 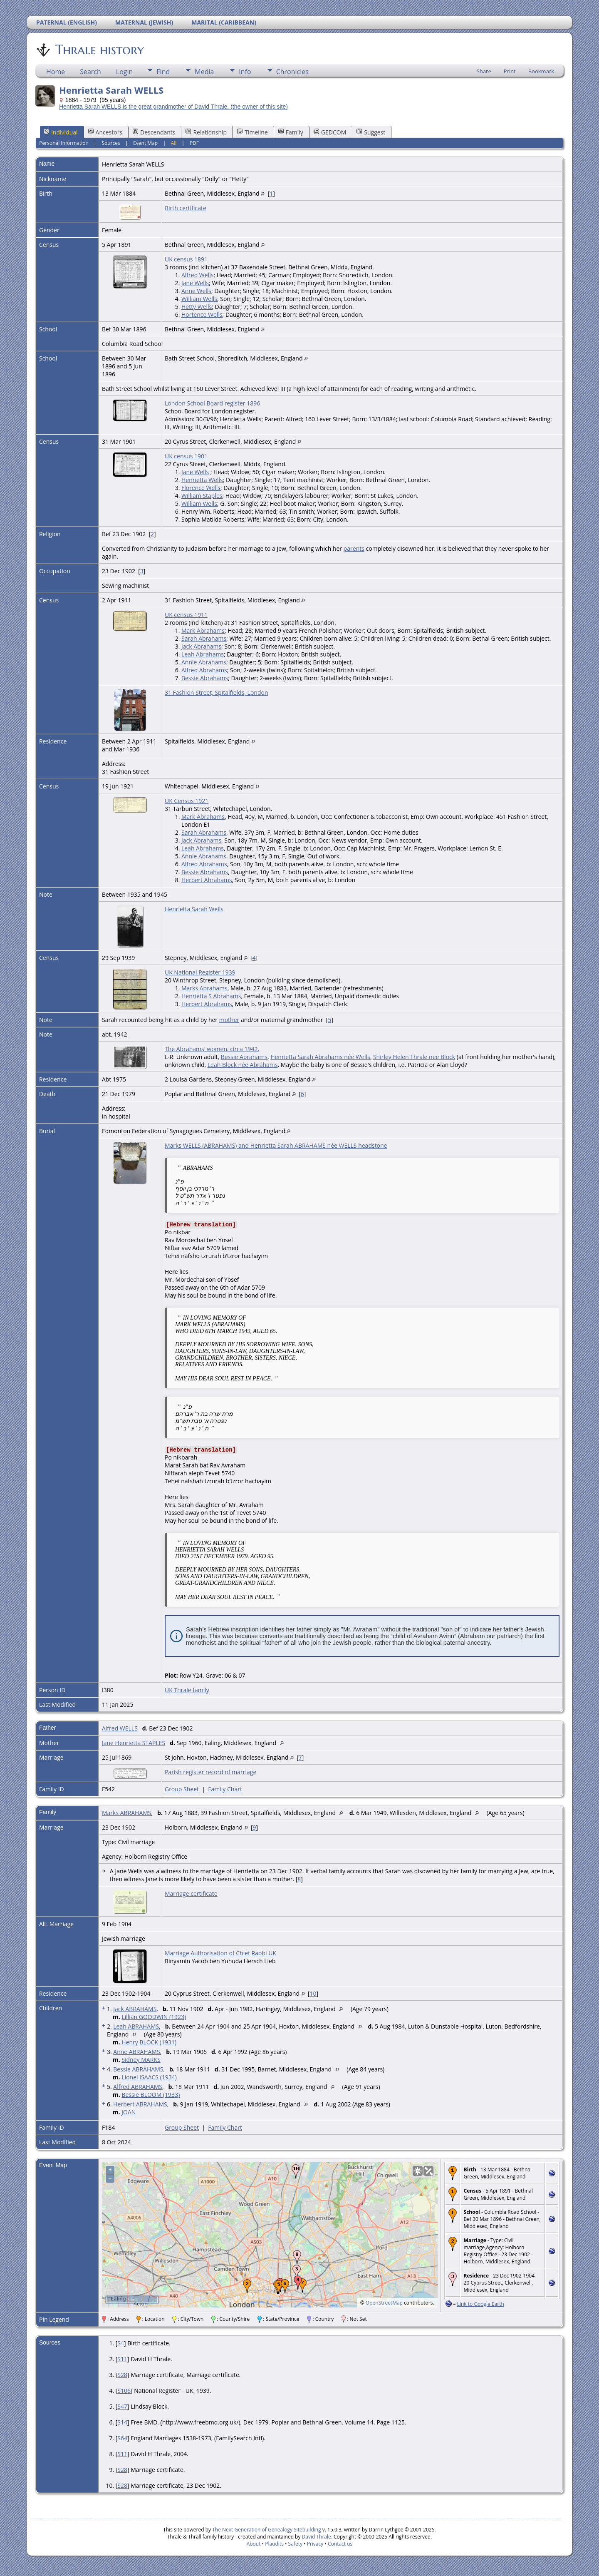 I want to click on Henry BLOCK (1931), so click(x=148, y=2042).